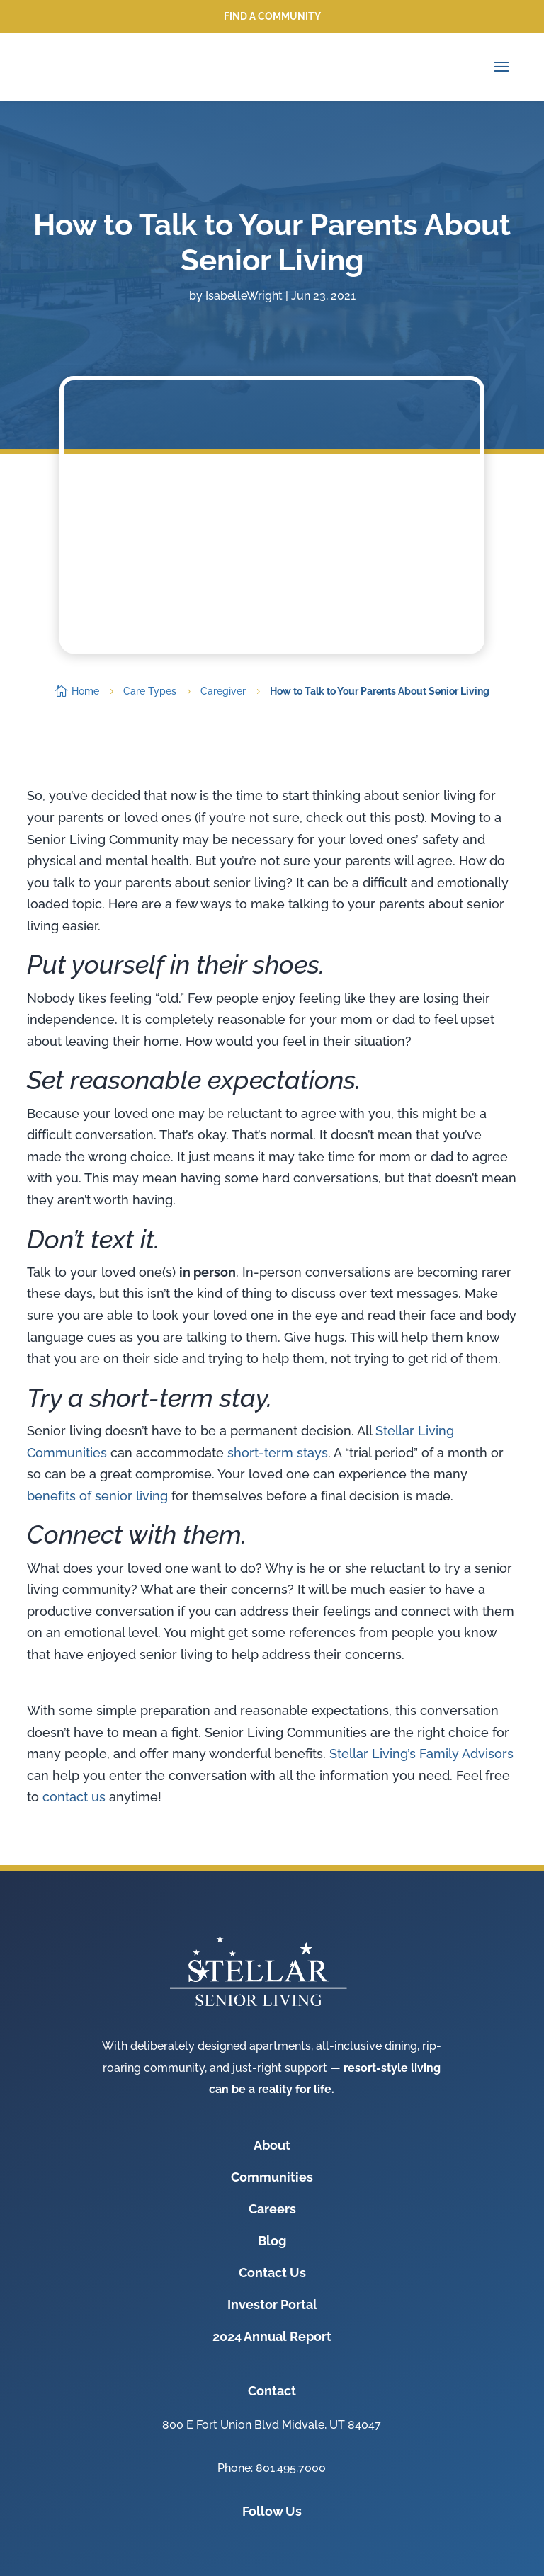  I want to click on About, so click(272, 2145).